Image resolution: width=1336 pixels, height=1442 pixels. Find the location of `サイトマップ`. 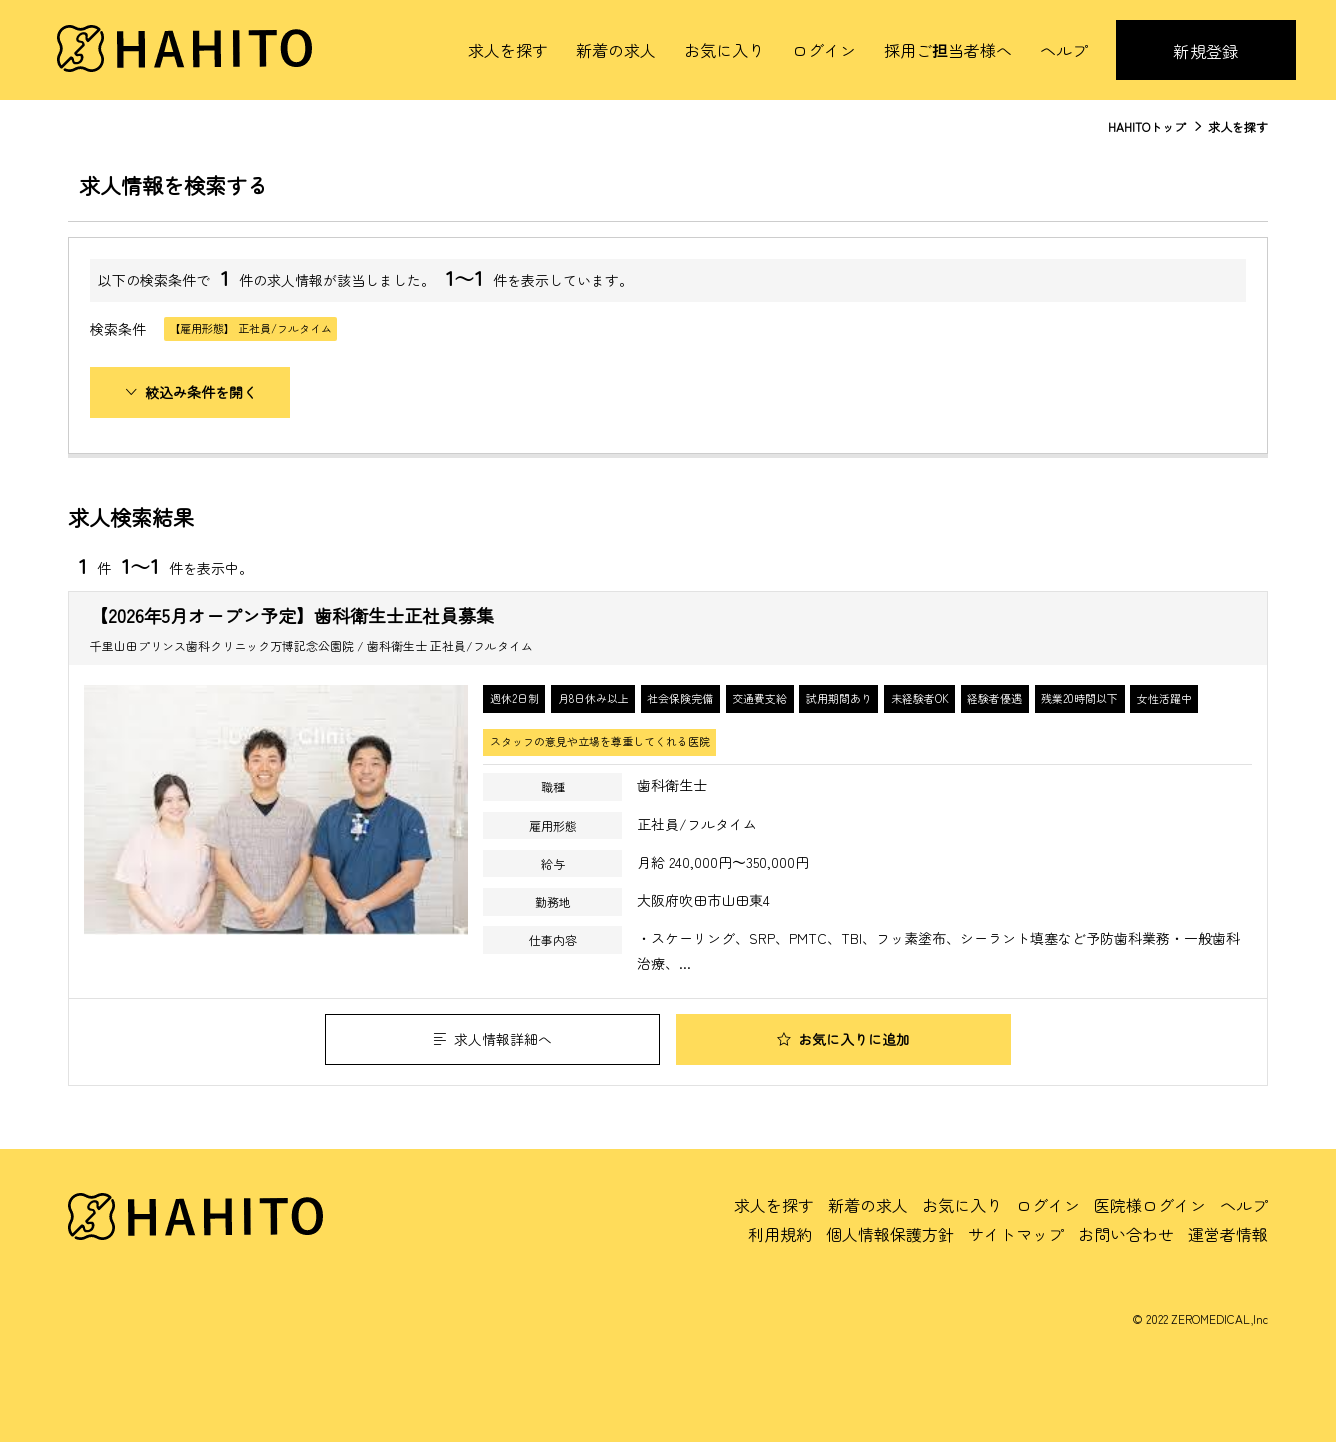

サイトマップ is located at coordinates (1016, 1234).